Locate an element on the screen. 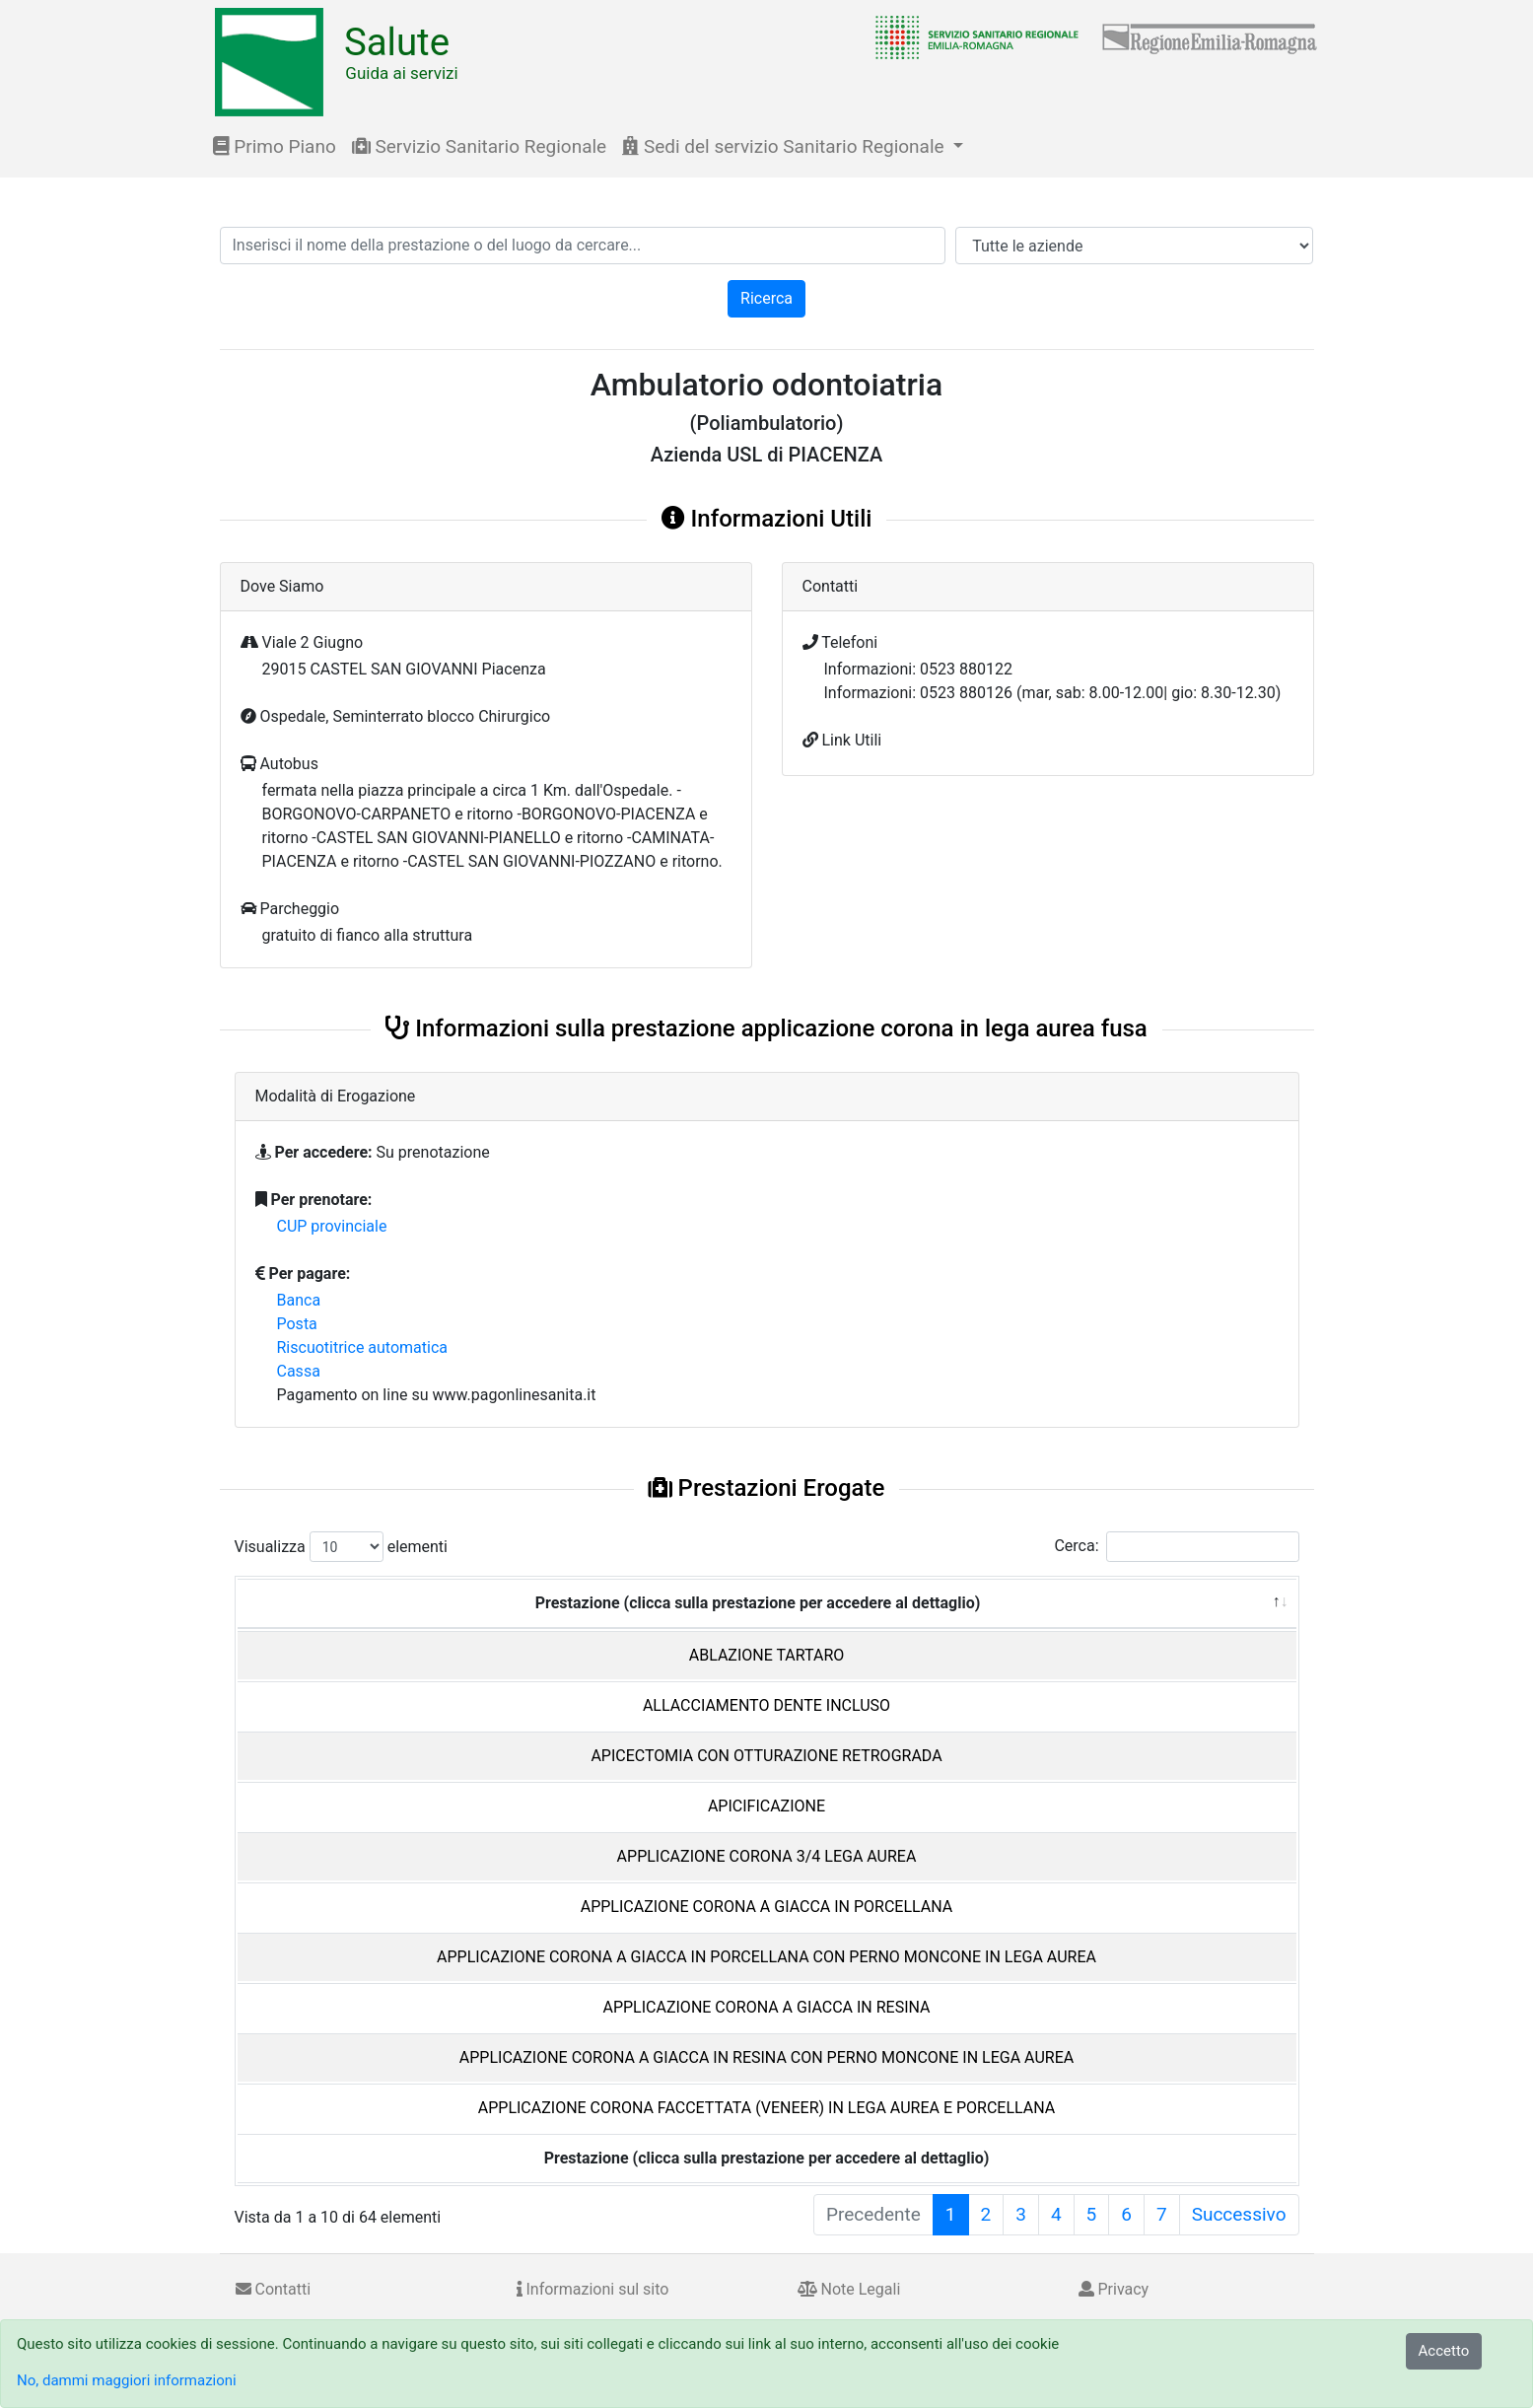 The width and height of the screenshot is (1533, 2408). ABLAZIONE TARTARO is located at coordinates (767, 1655).